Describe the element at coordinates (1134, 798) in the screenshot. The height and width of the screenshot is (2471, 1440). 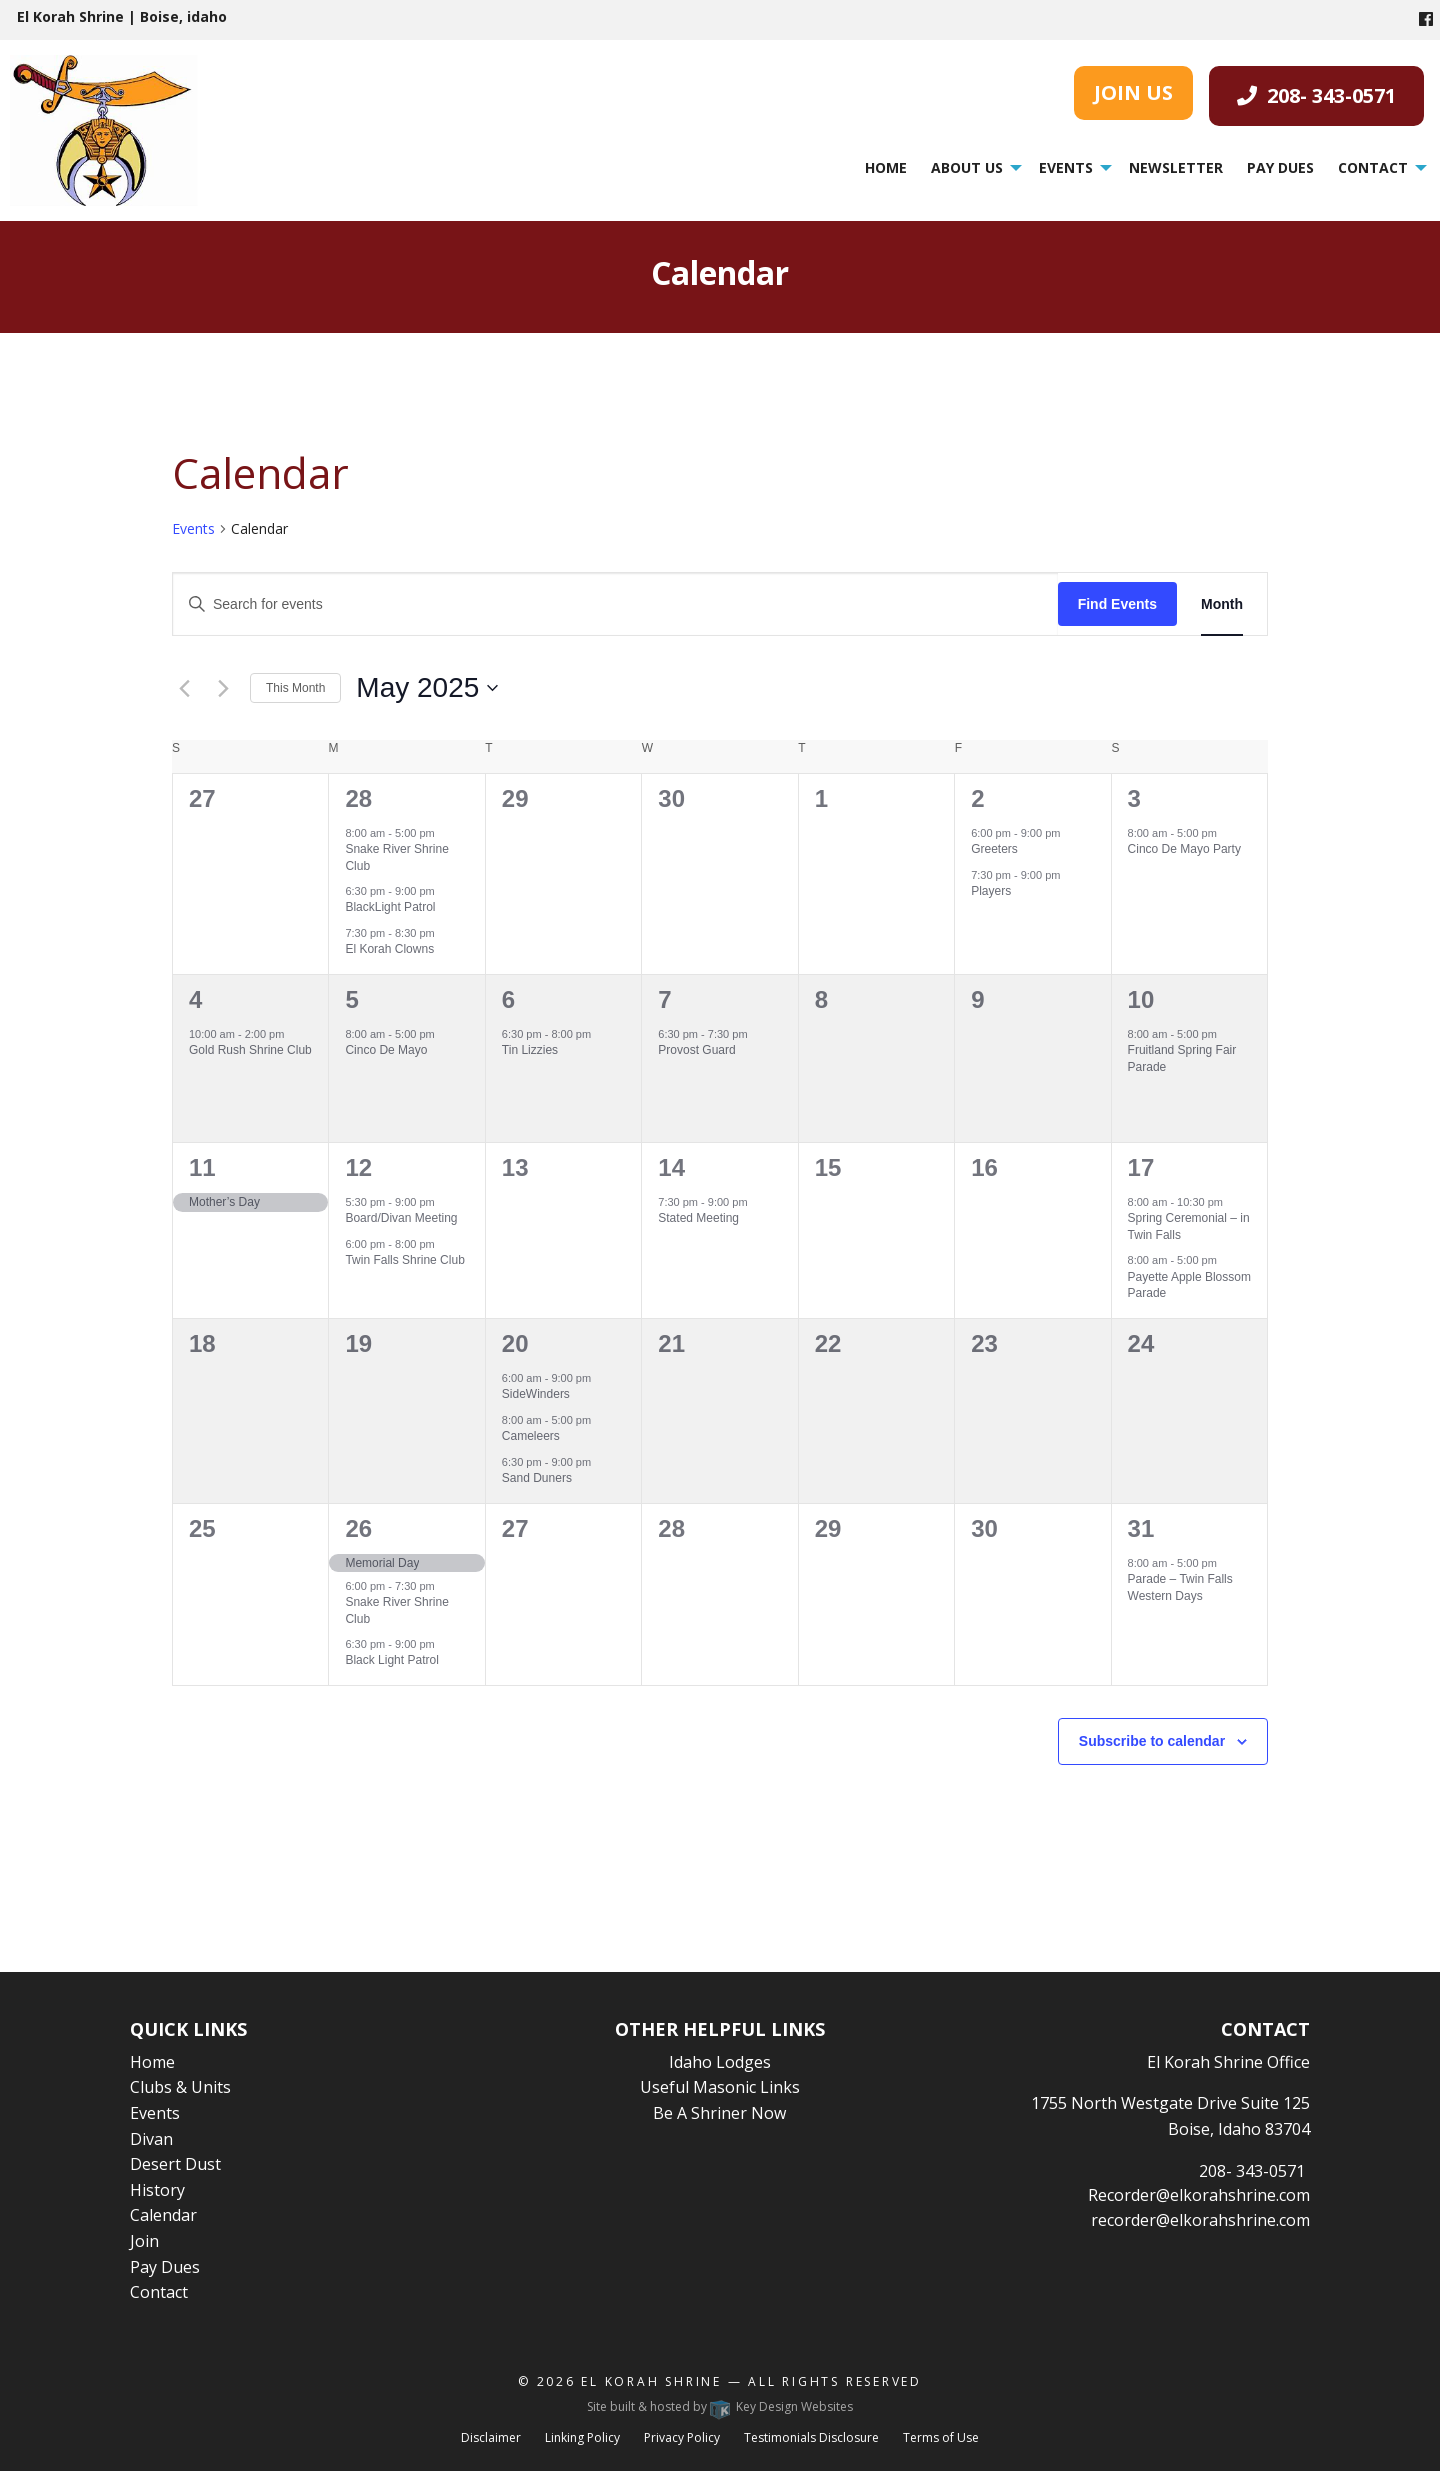
I see `3 [May 3]` at that location.